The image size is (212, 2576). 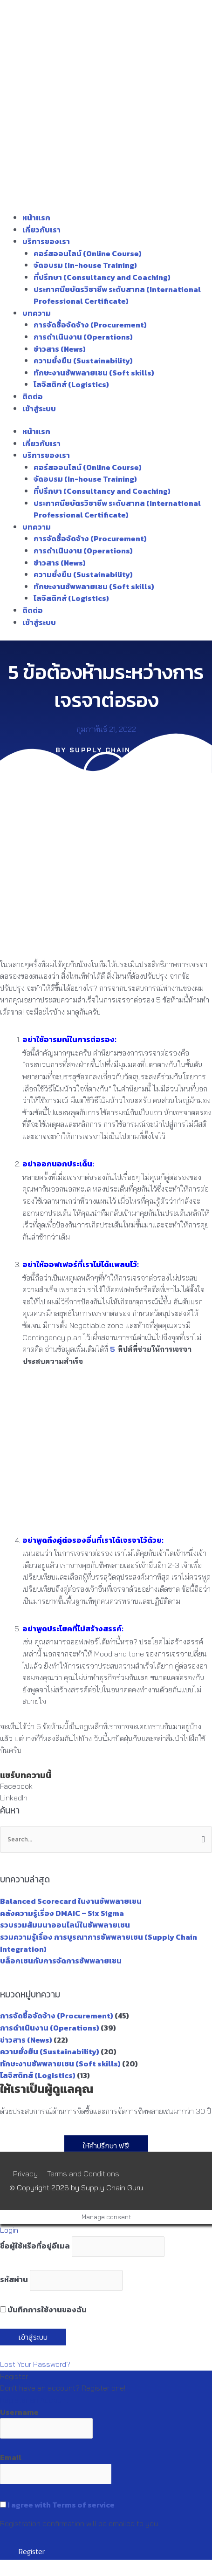 I want to click on ความยั่งยืน (Sustainability), so click(x=83, y=360).